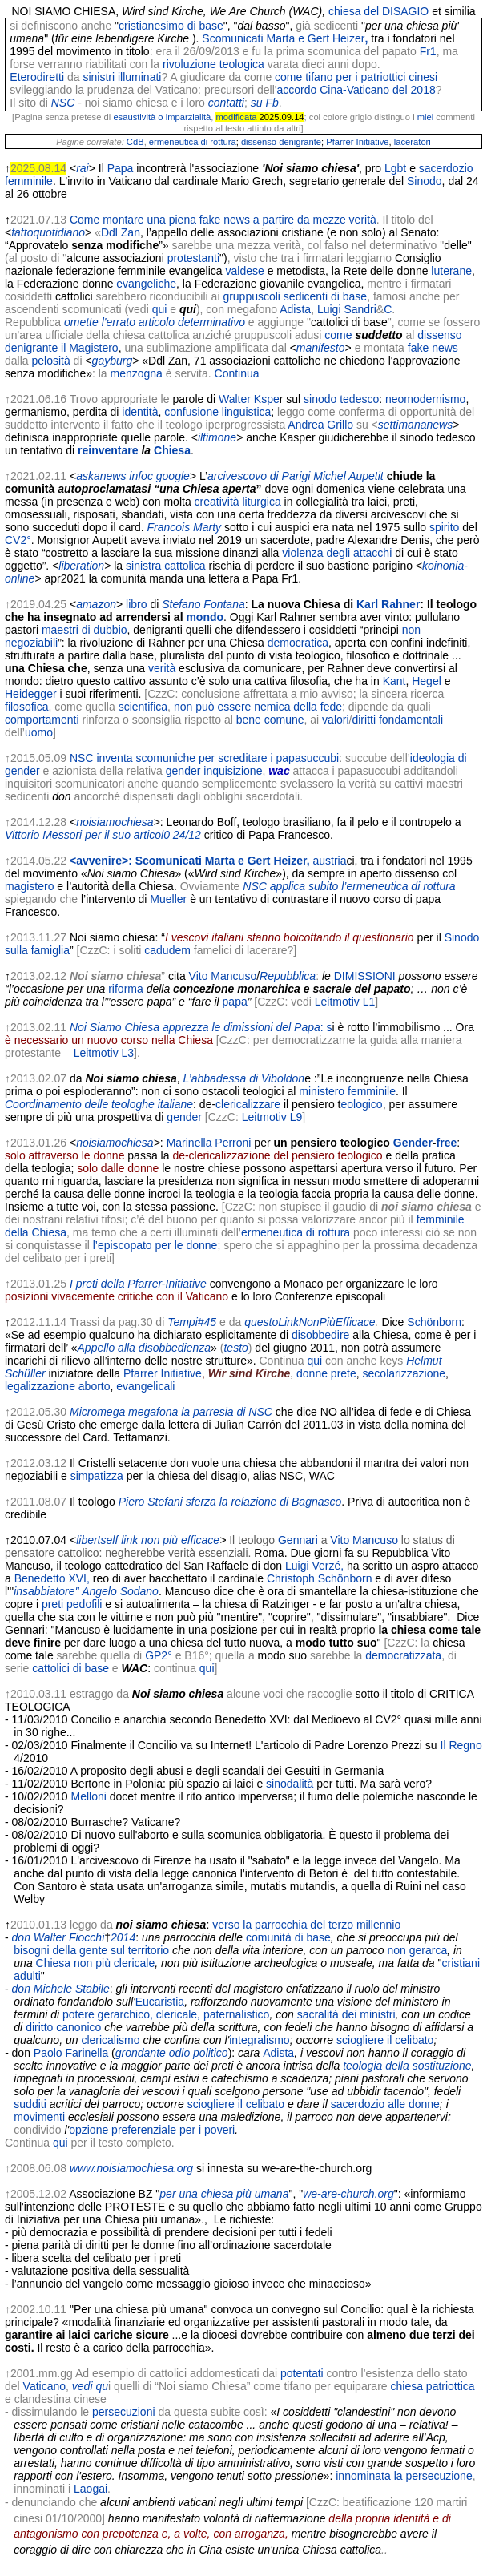 The width and height of the screenshot is (487, 2576). What do you see at coordinates (191, 1322) in the screenshot?
I see `Tempi#45` at bounding box center [191, 1322].